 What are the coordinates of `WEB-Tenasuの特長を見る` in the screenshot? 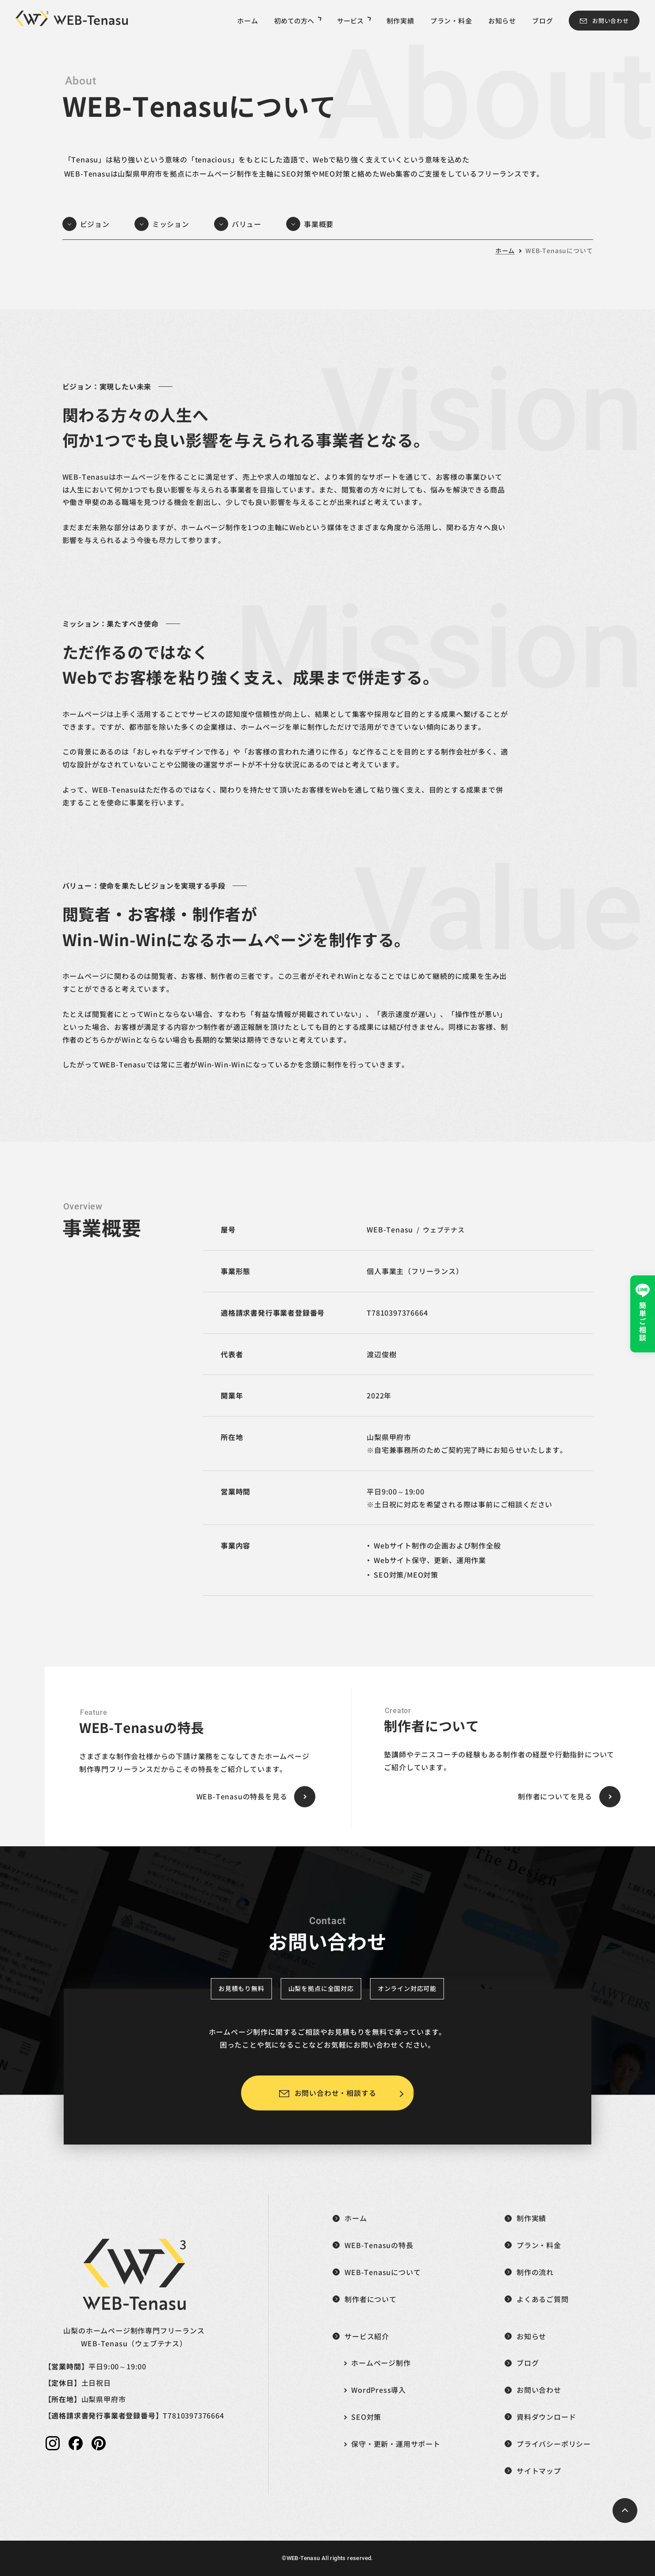 It's located at (241, 1796).